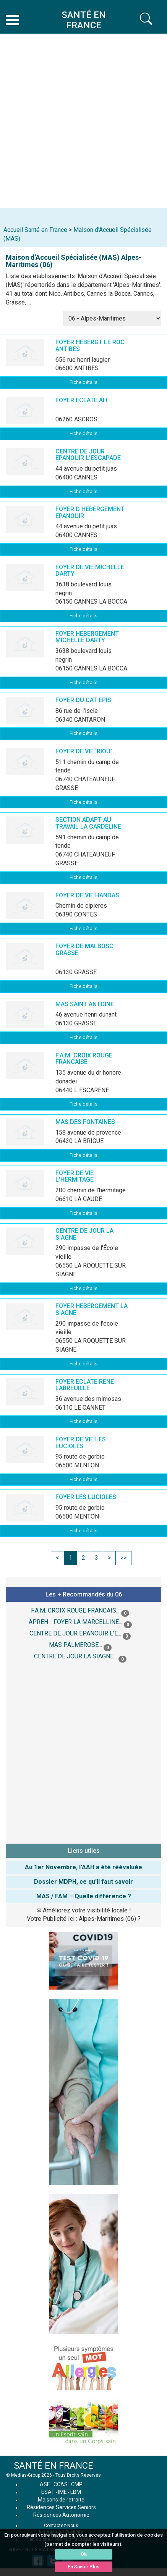  I want to click on MAS DES FONTAINES, so click(85, 1121).